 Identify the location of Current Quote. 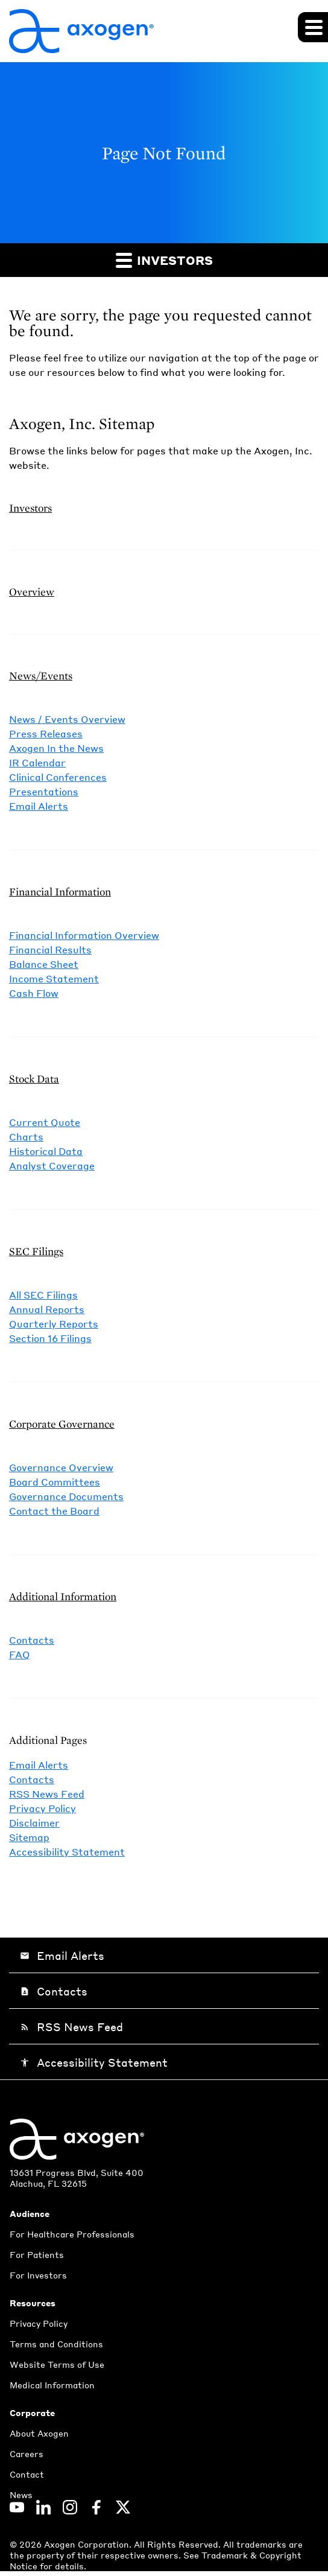
(44, 1122).